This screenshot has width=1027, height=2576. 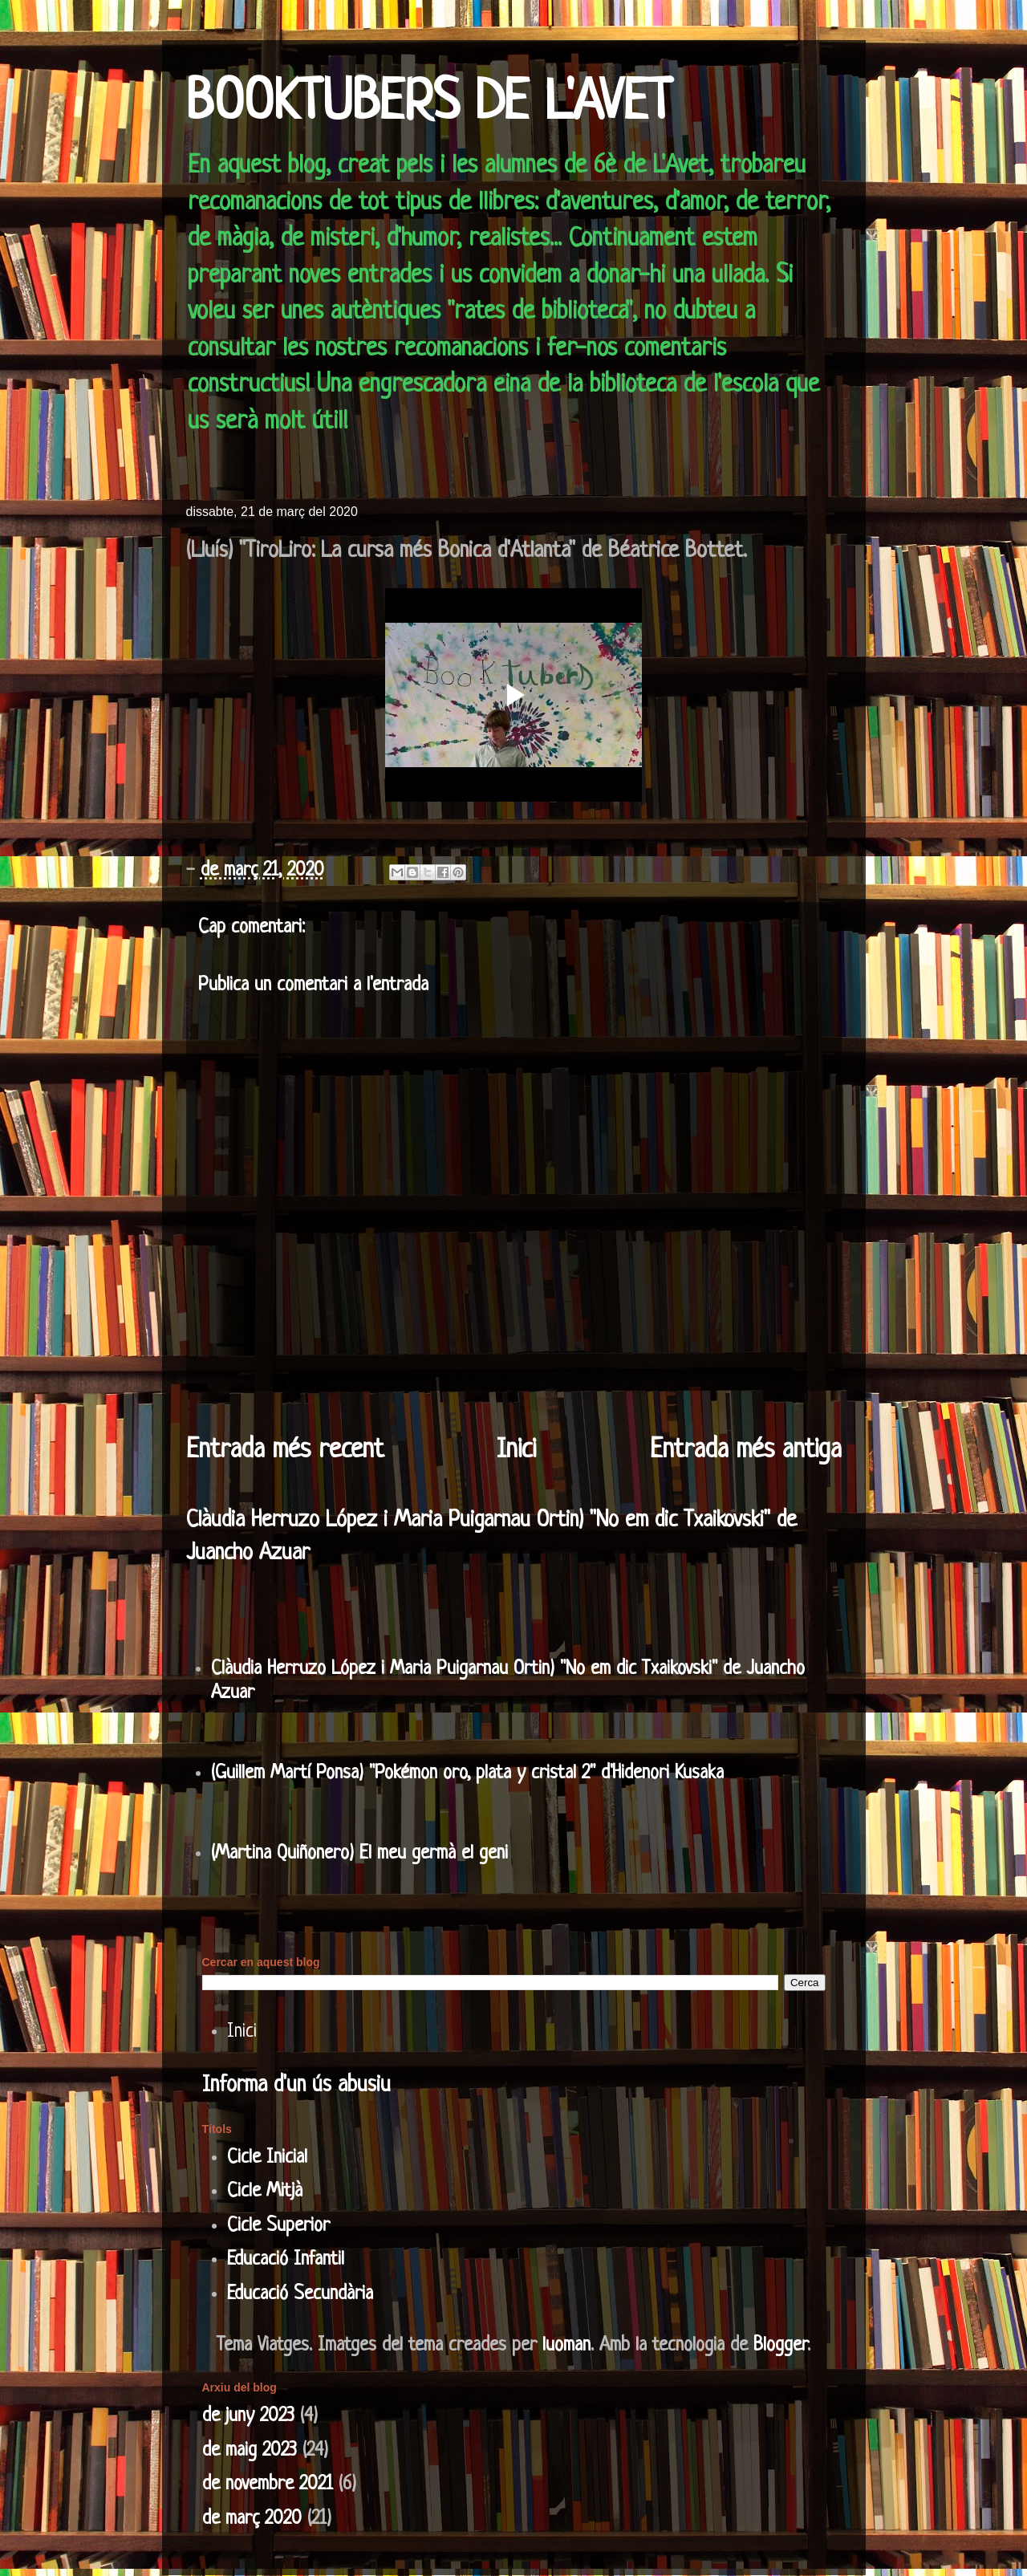 What do you see at coordinates (267, 2484) in the screenshot?
I see `de novembre 2021` at bounding box center [267, 2484].